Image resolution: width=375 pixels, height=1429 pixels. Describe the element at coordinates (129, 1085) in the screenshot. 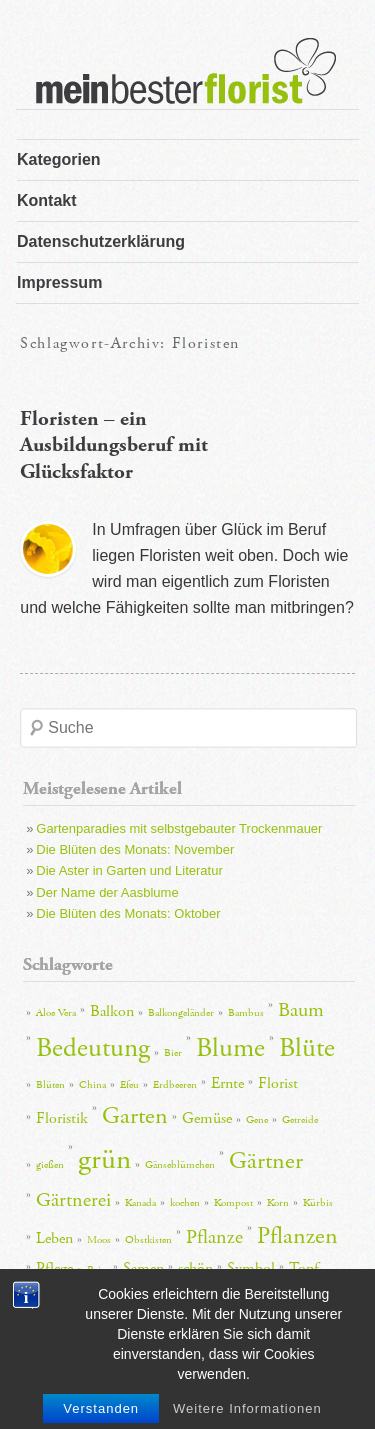

I see `Efeu [Efeu (2 Einträge)]` at that location.